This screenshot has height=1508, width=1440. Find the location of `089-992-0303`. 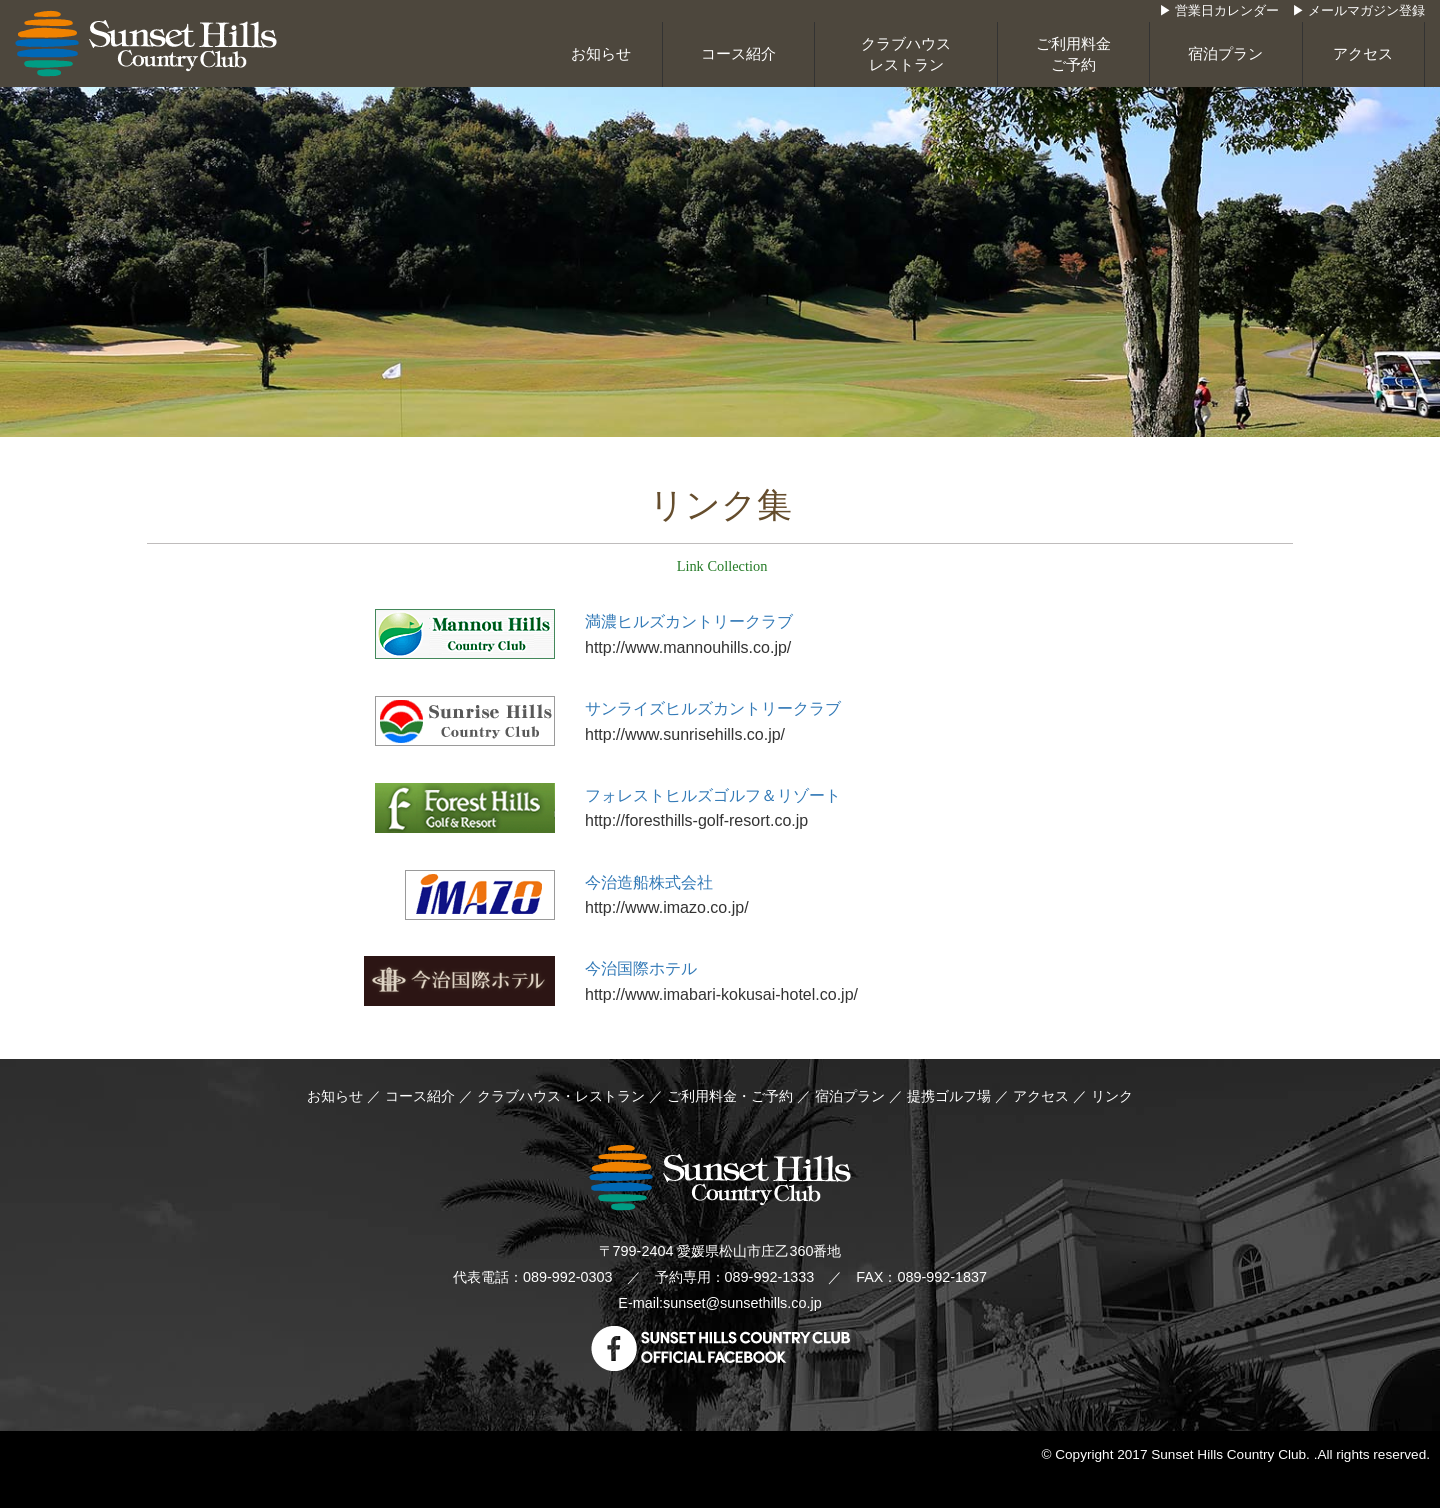

089-992-0303 is located at coordinates (568, 1277).